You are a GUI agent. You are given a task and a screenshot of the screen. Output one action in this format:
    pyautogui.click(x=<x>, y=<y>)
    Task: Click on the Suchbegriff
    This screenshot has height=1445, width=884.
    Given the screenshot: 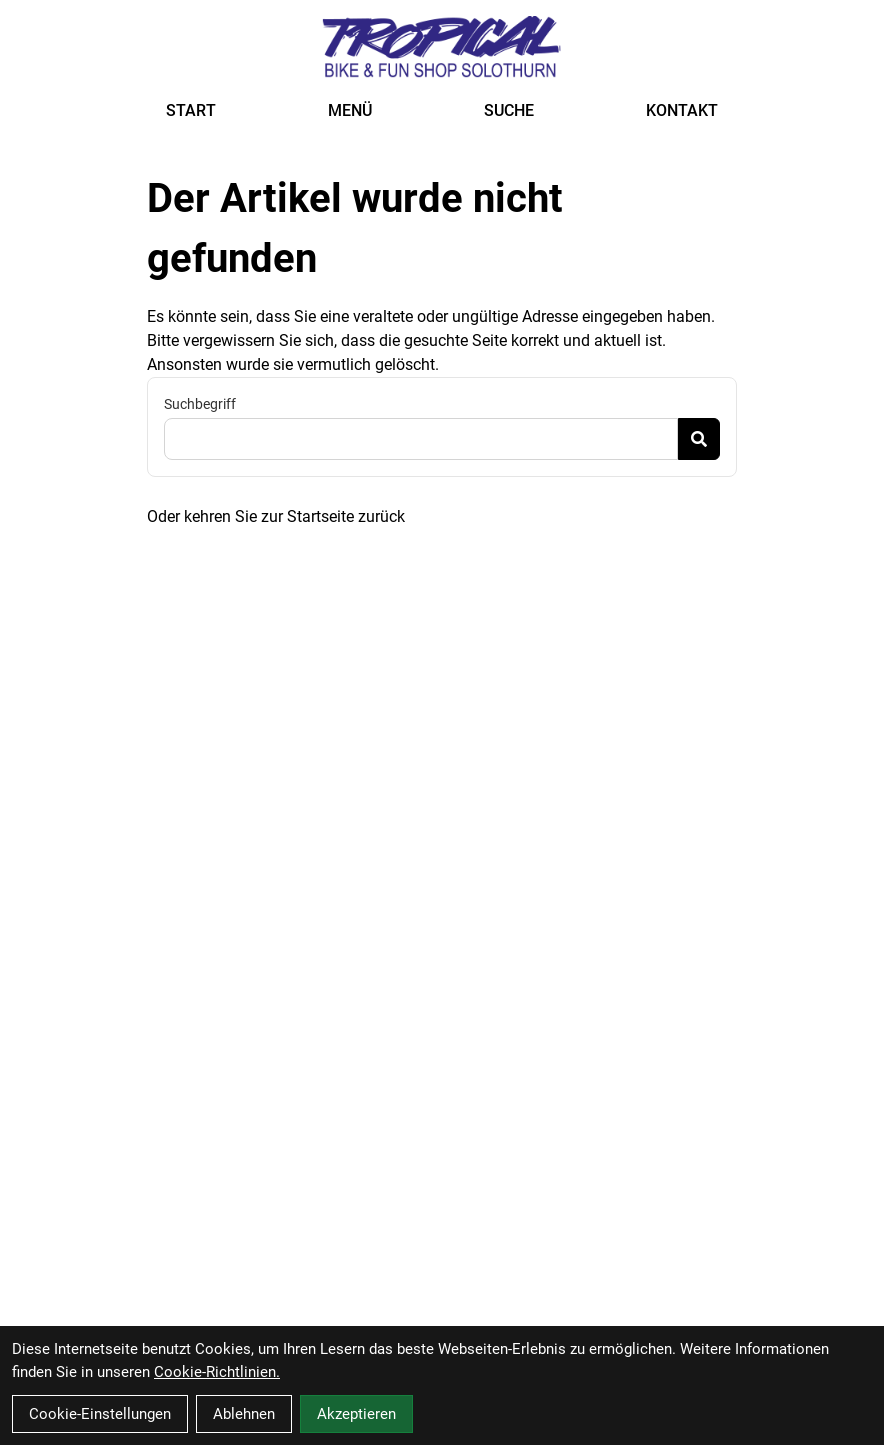 What is the action you would take?
    pyautogui.click(x=200, y=404)
    